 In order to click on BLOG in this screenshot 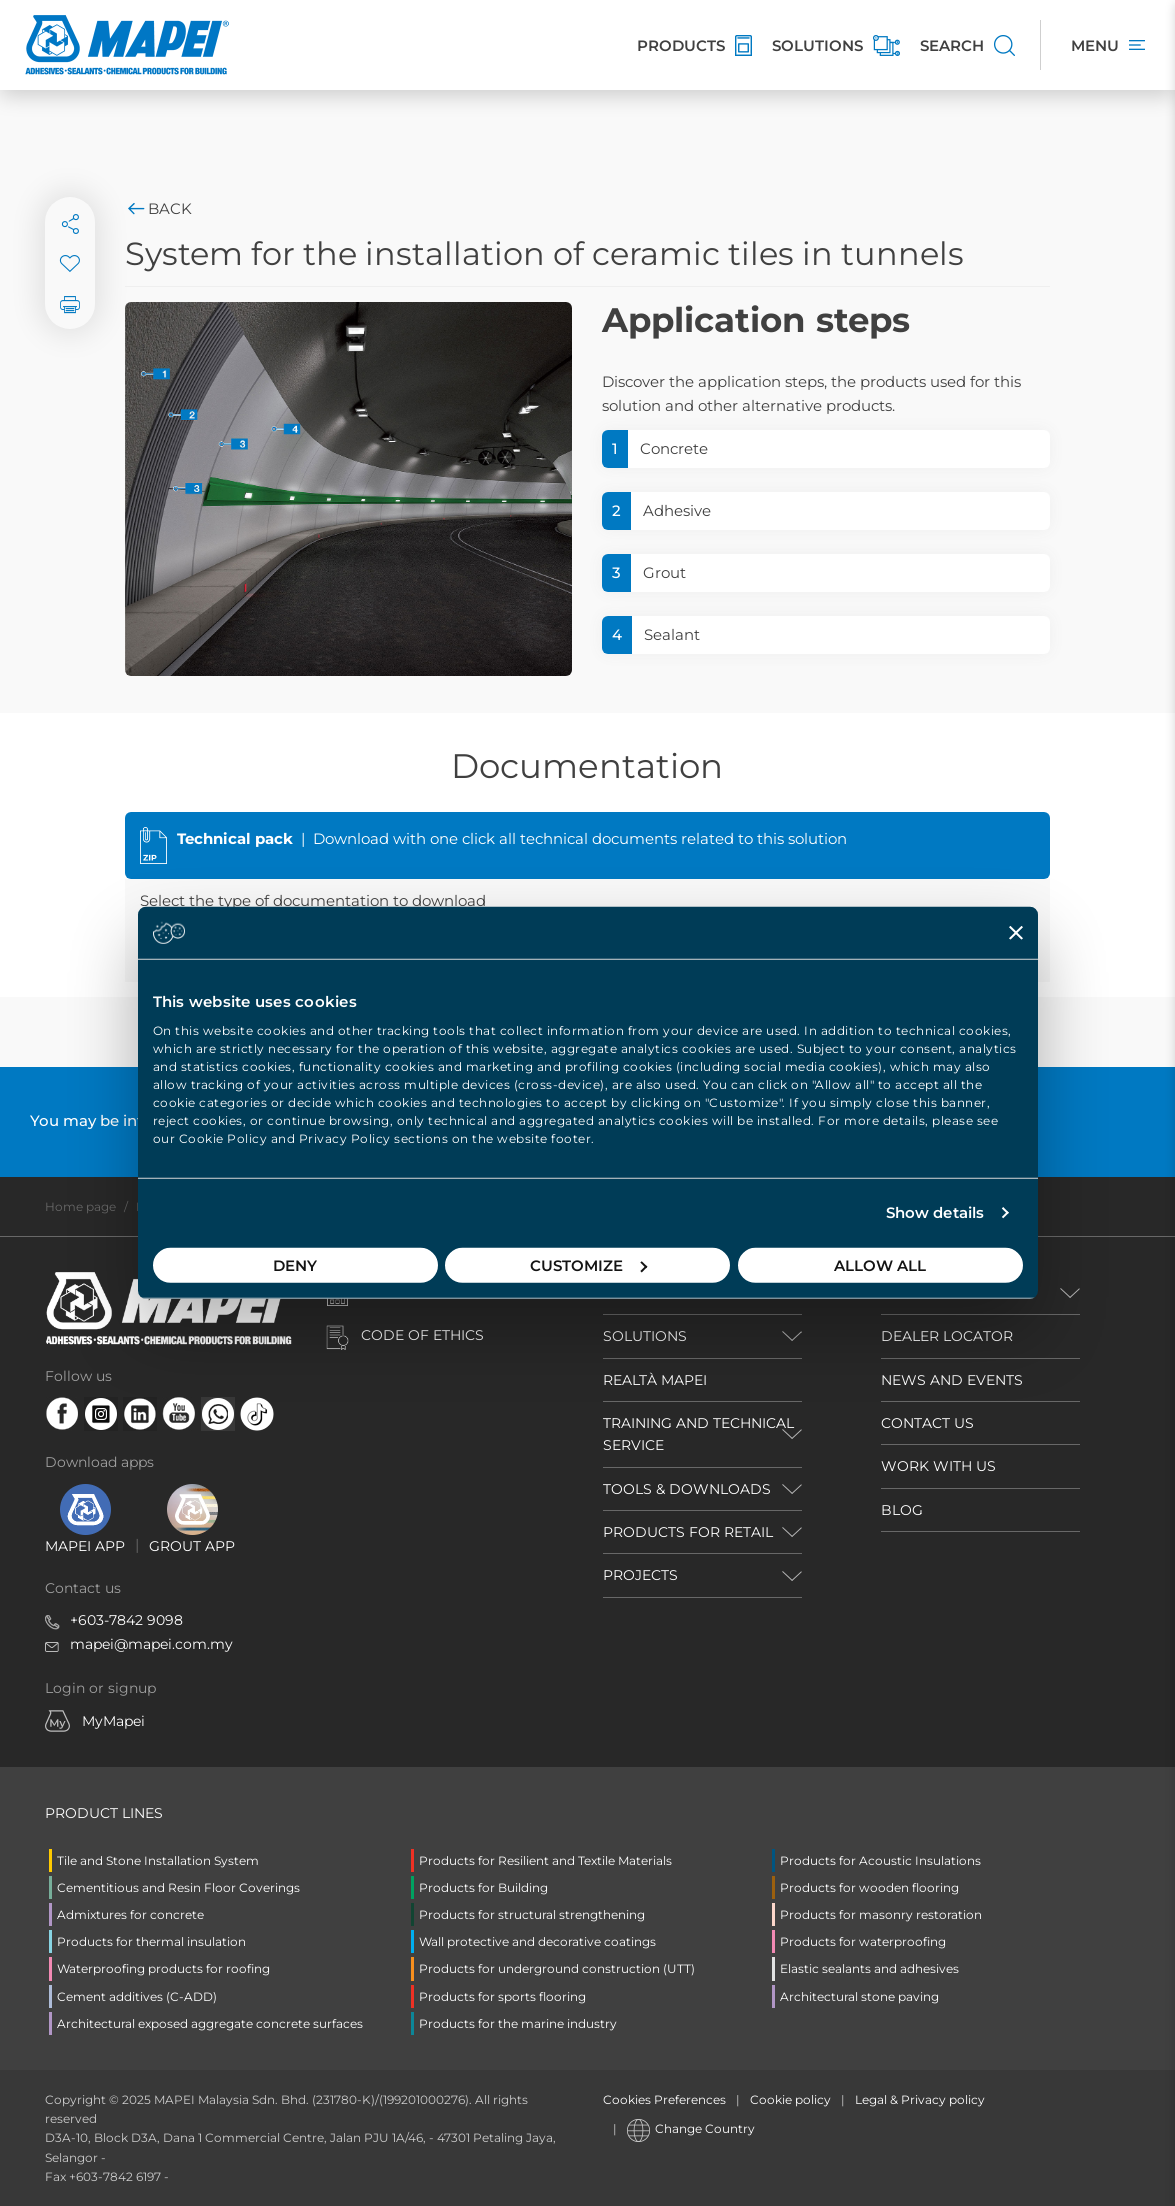, I will do `click(902, 1510)`.